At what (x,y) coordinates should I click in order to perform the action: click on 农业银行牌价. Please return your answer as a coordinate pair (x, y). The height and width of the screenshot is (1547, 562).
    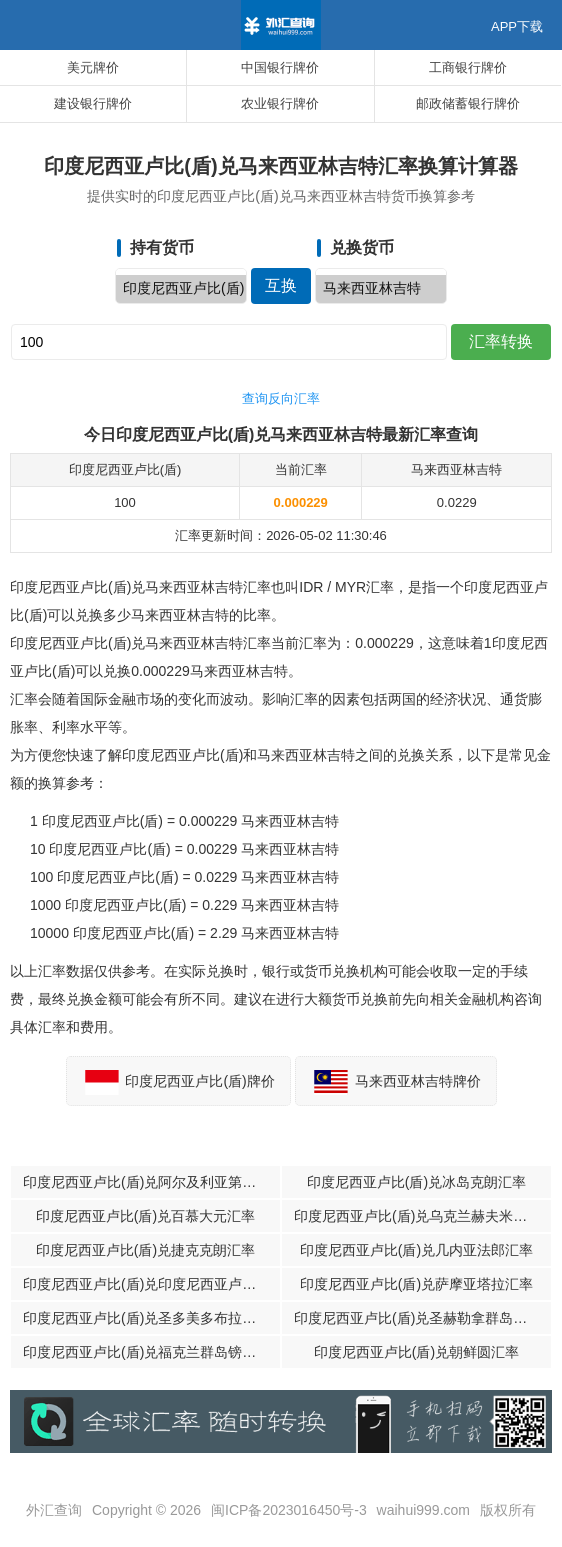
    Looking at the image, I should click on (280, 103).